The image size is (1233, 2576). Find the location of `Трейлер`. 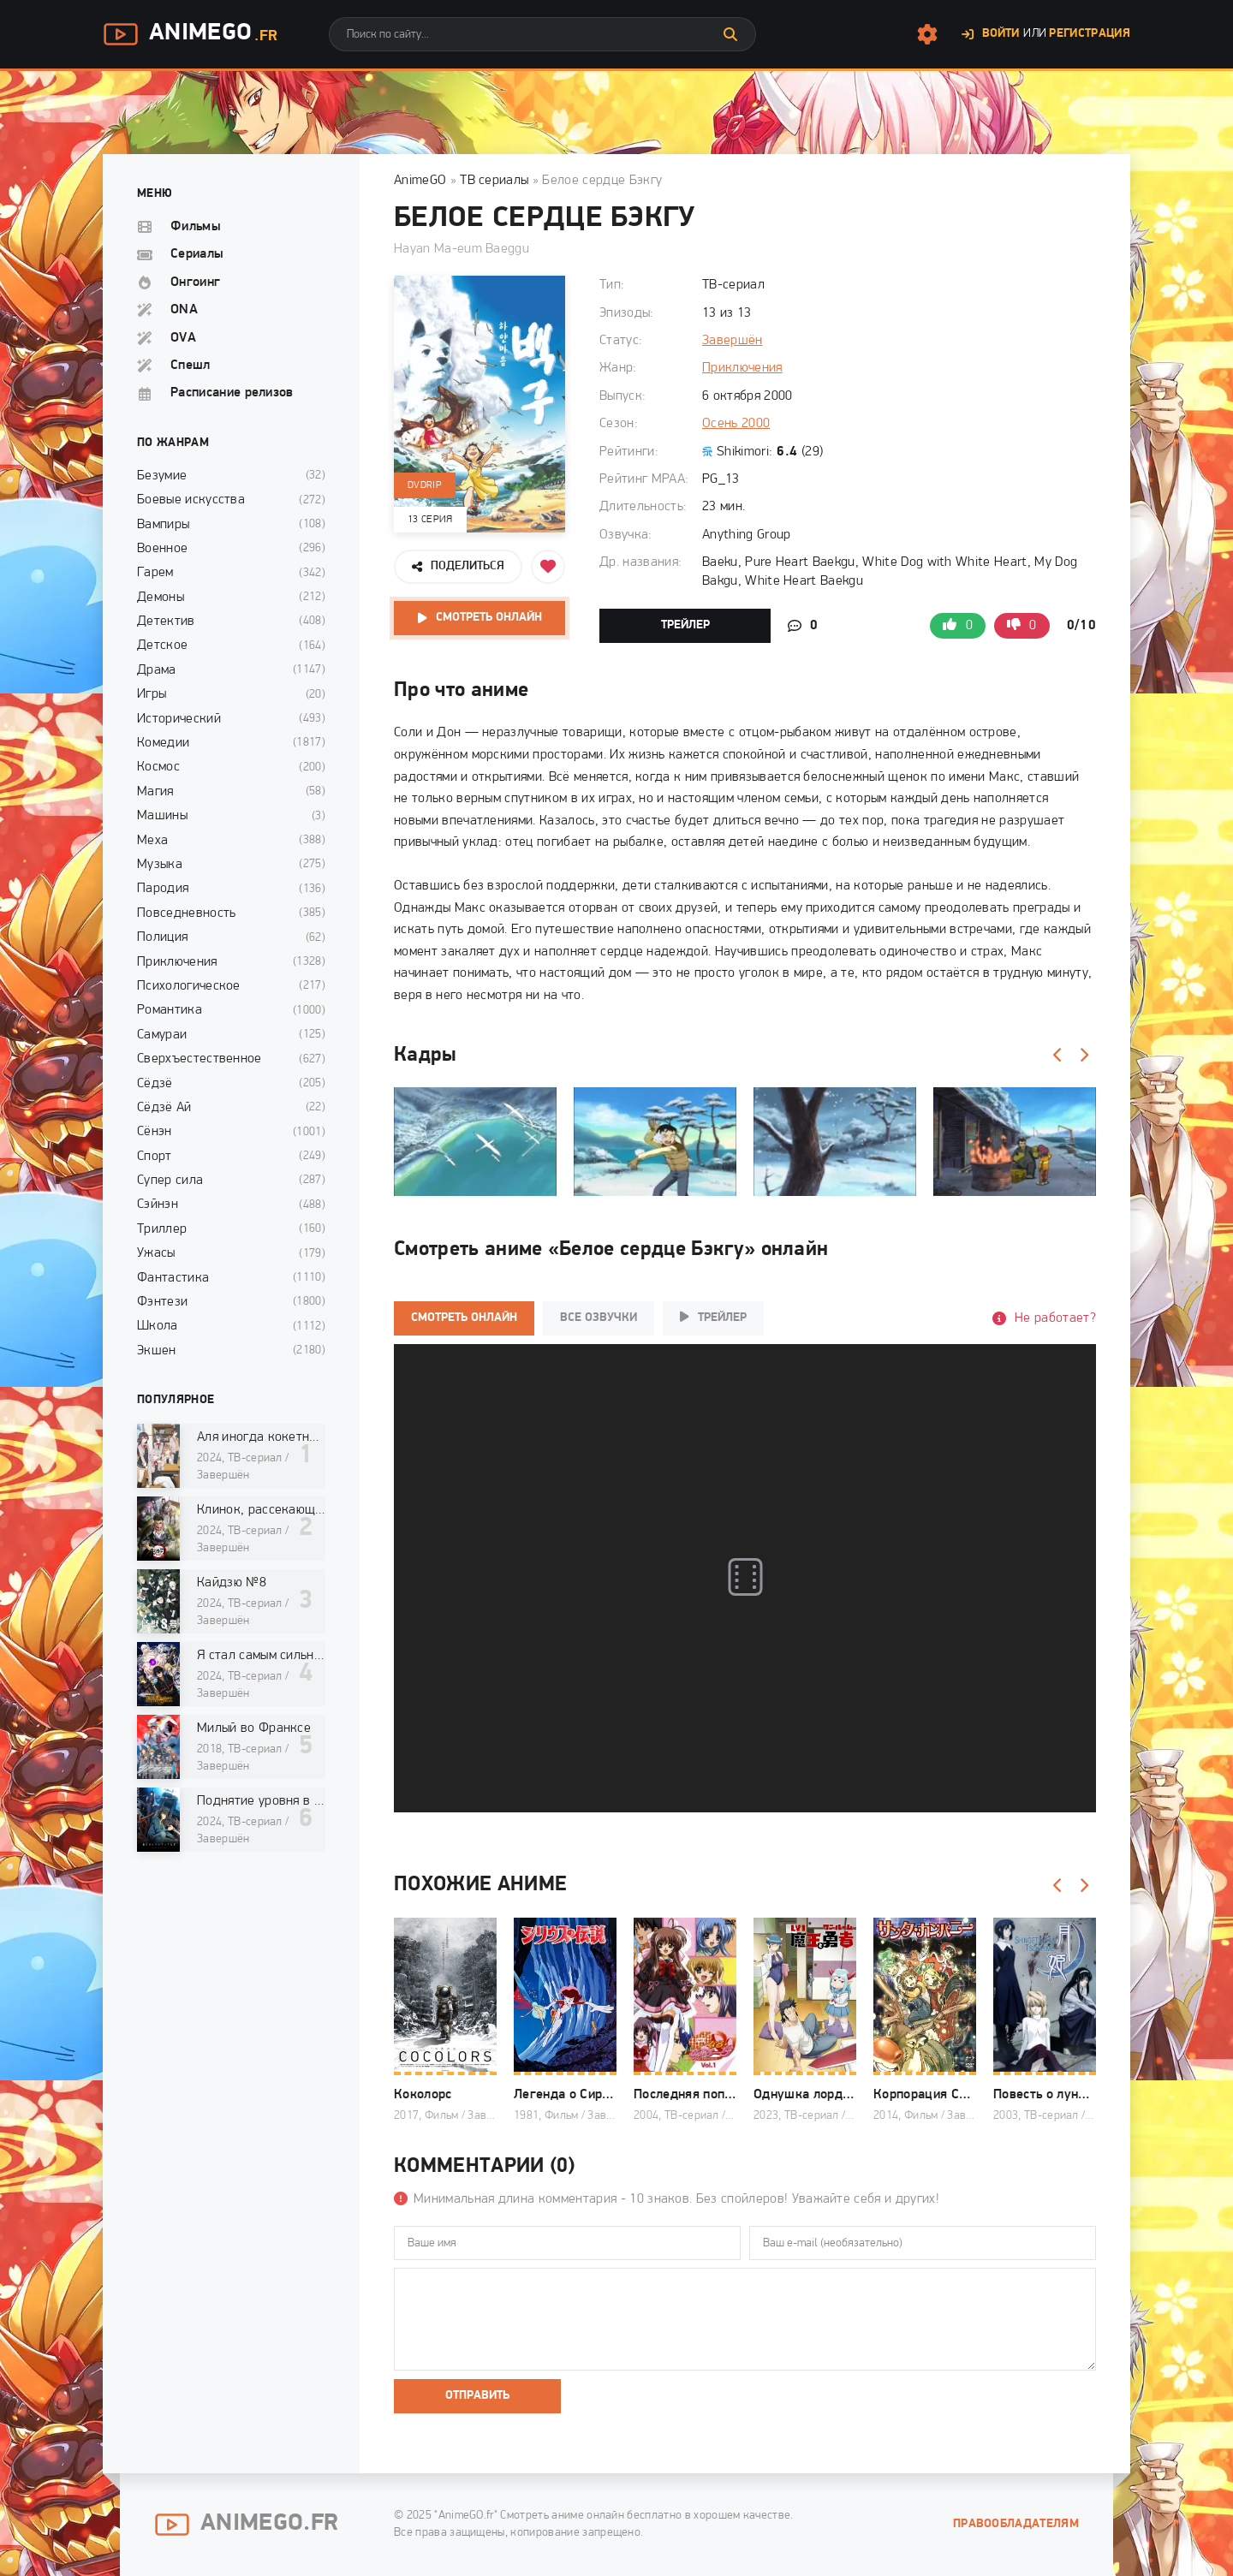

Трейлер is located at coordinates (685, 625).